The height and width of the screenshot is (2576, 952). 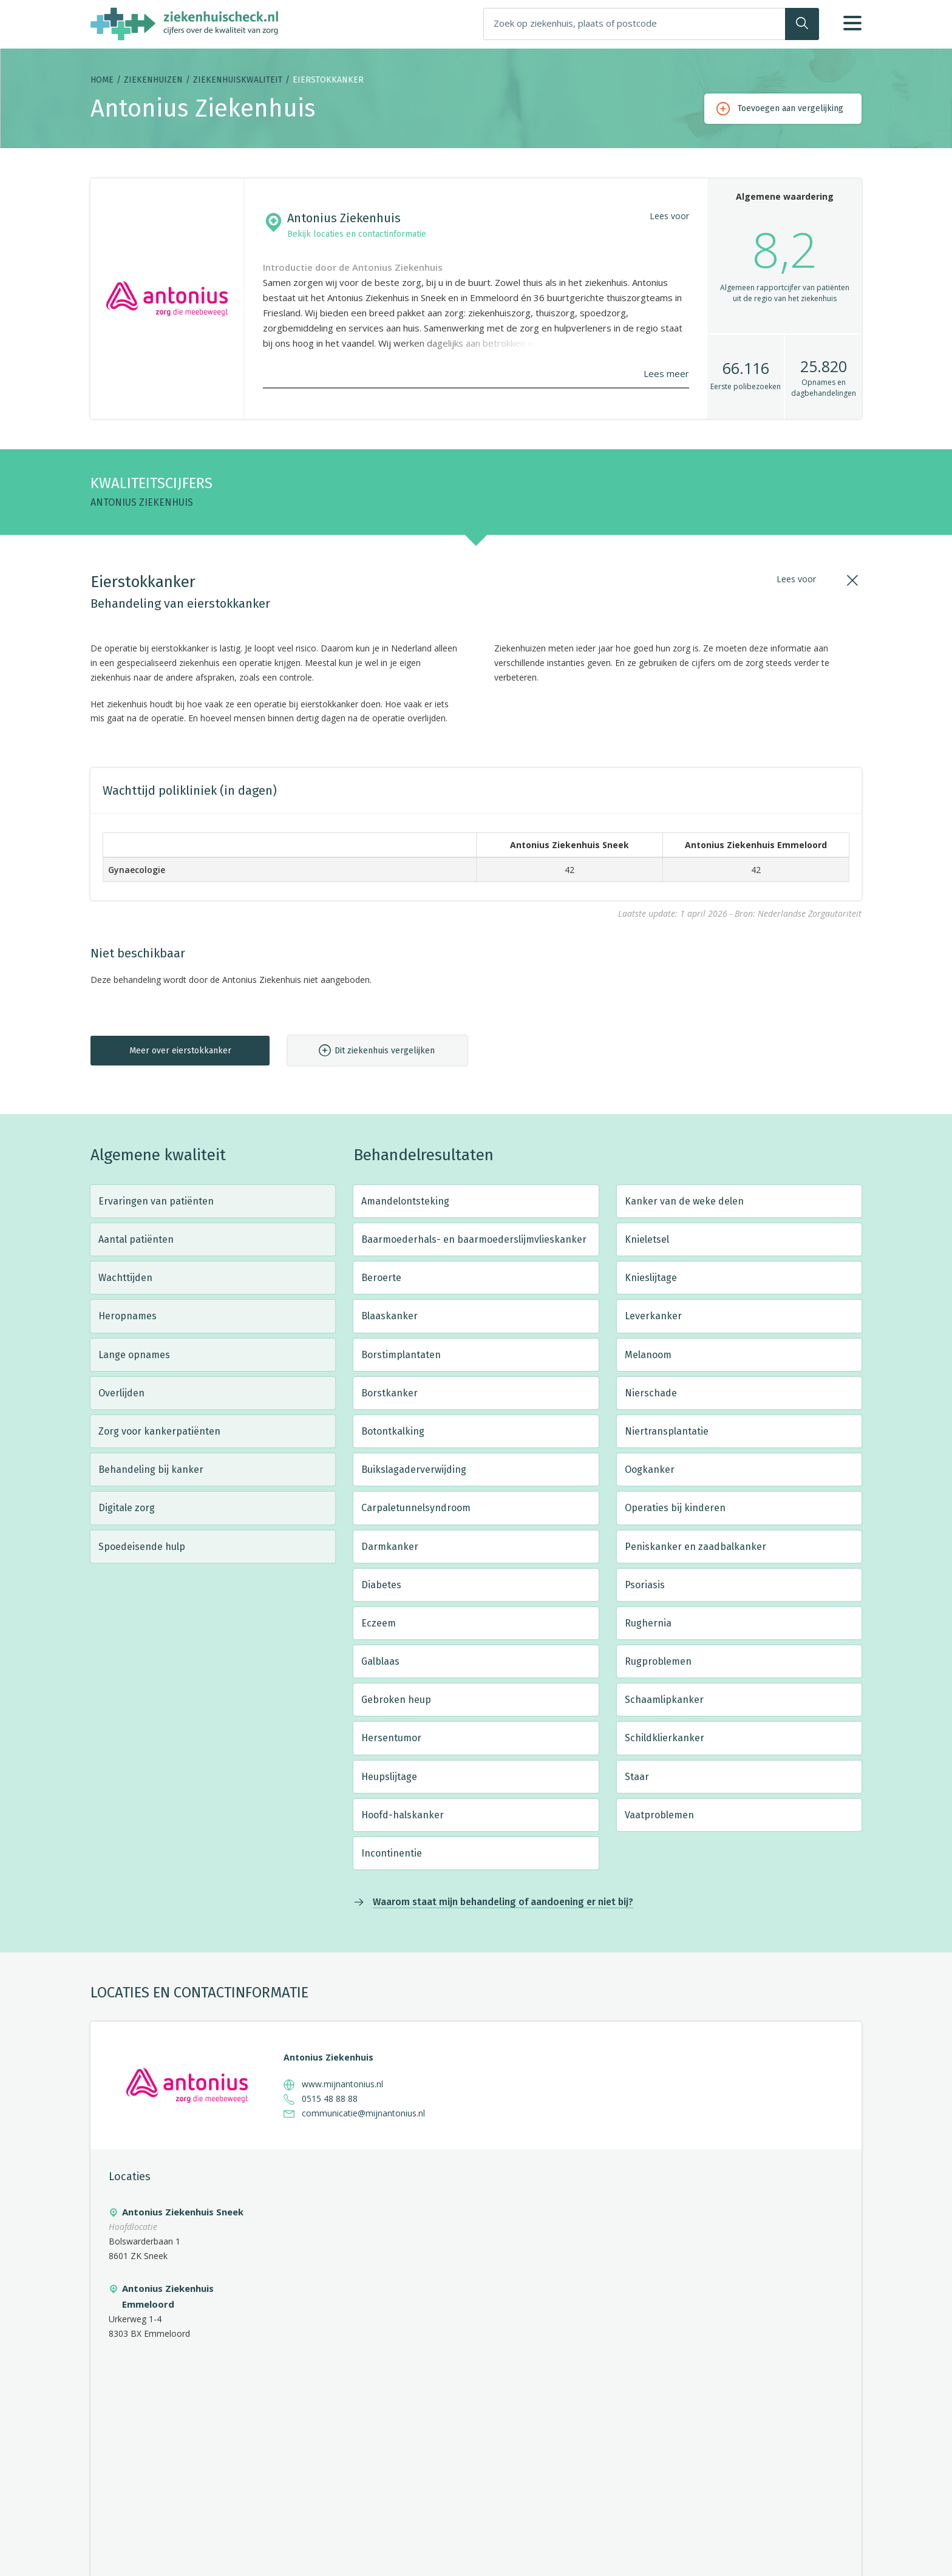 What do you see at coordinates (416, 1508) in the screenshot?
I see `Carpaletunnelsyndroom` at bounding box center [416, 1508].